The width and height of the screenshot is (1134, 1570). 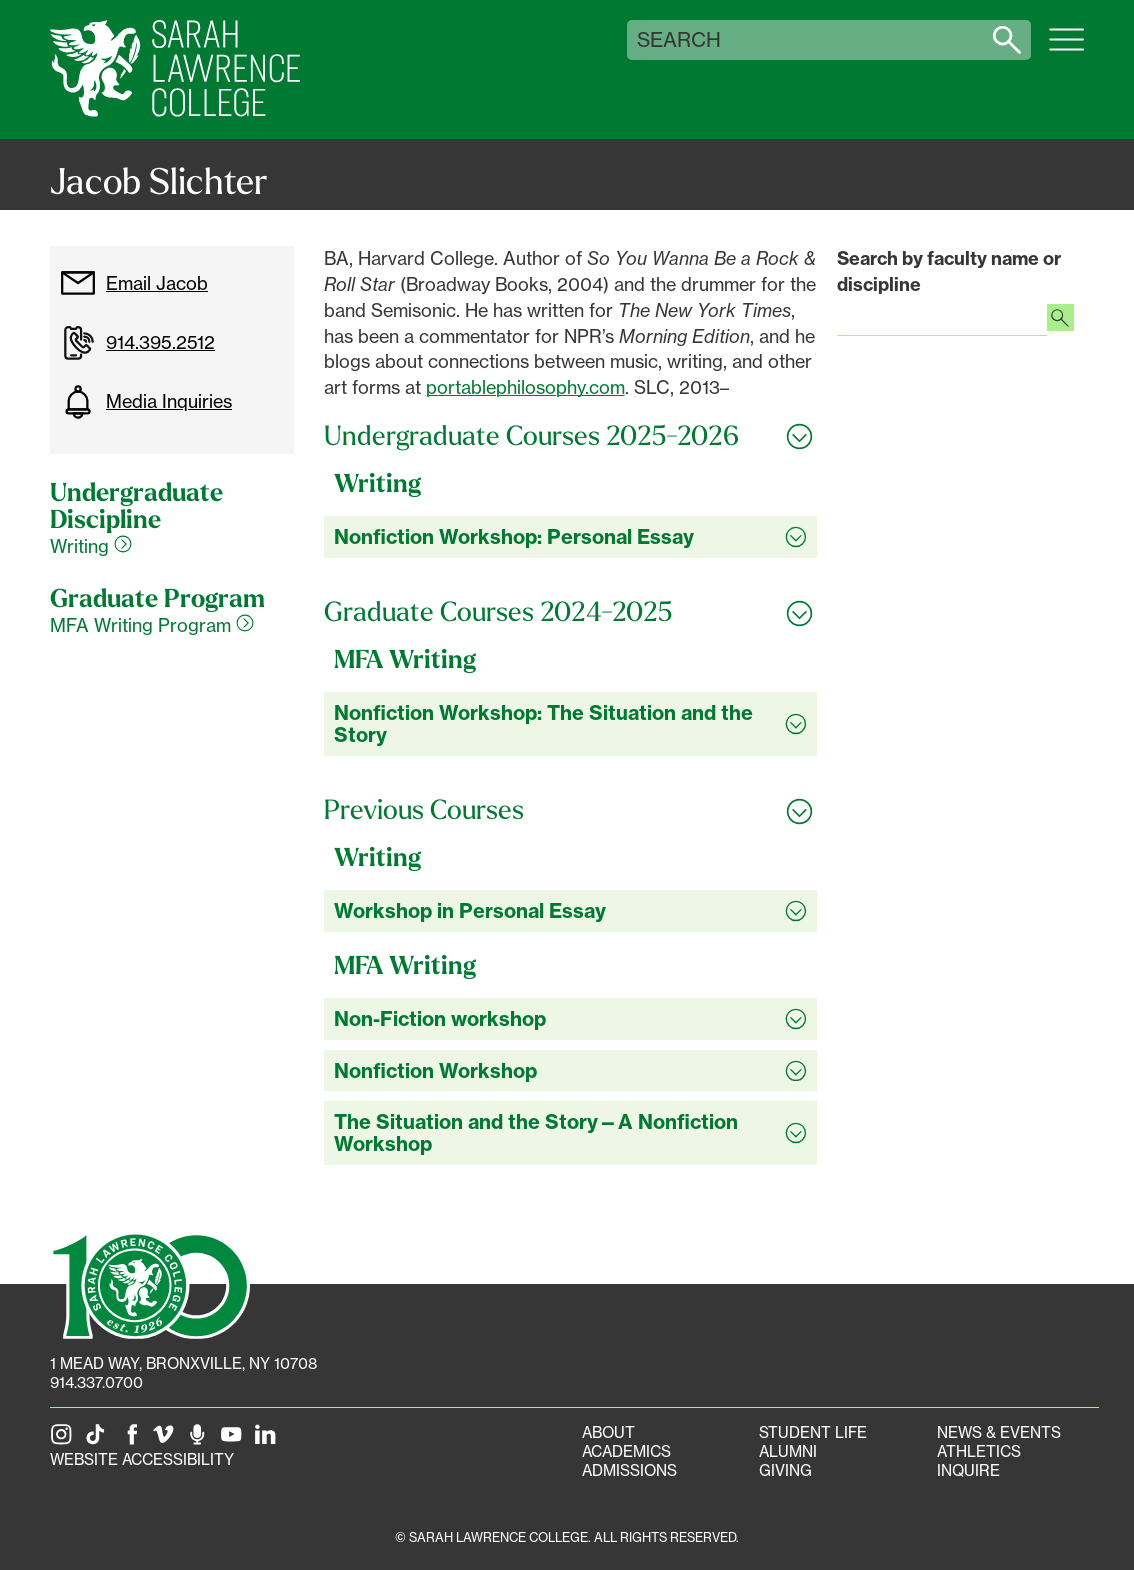 I want to click on Writing, so click(x=91, y=546).